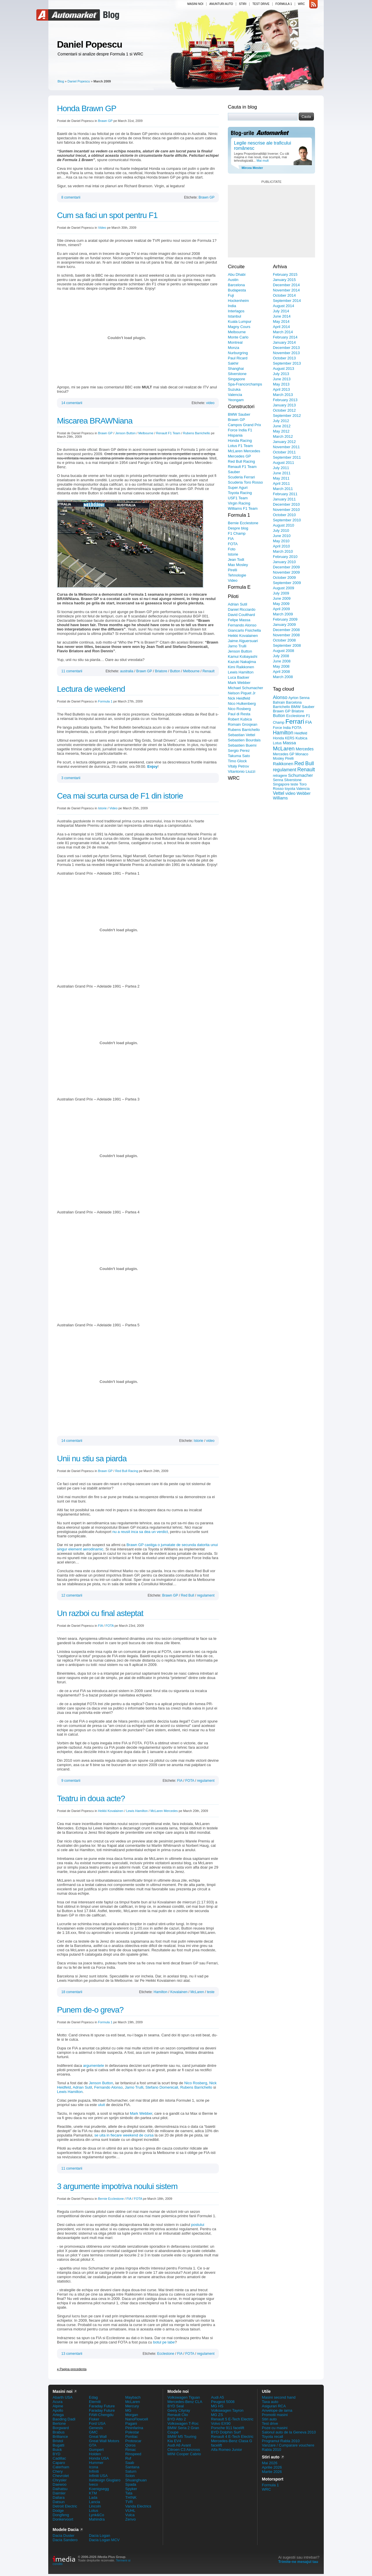 The height and width of the screenshot is (2576, 372). What do you see at coordinates (110, 15) in the screenshot?
I see `Blog` at bounding box center [110, 15].